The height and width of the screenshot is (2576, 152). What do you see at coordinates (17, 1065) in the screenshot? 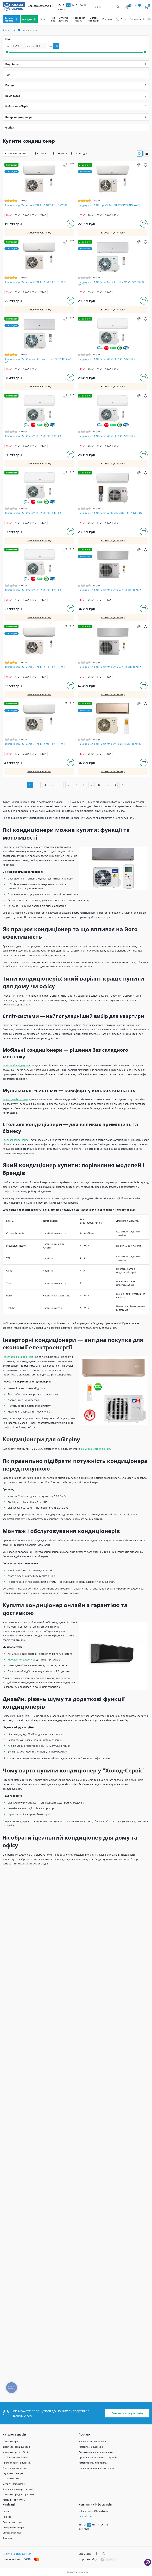
I see `Мобільний кондиціонер` at bounding box center [17, 1065].